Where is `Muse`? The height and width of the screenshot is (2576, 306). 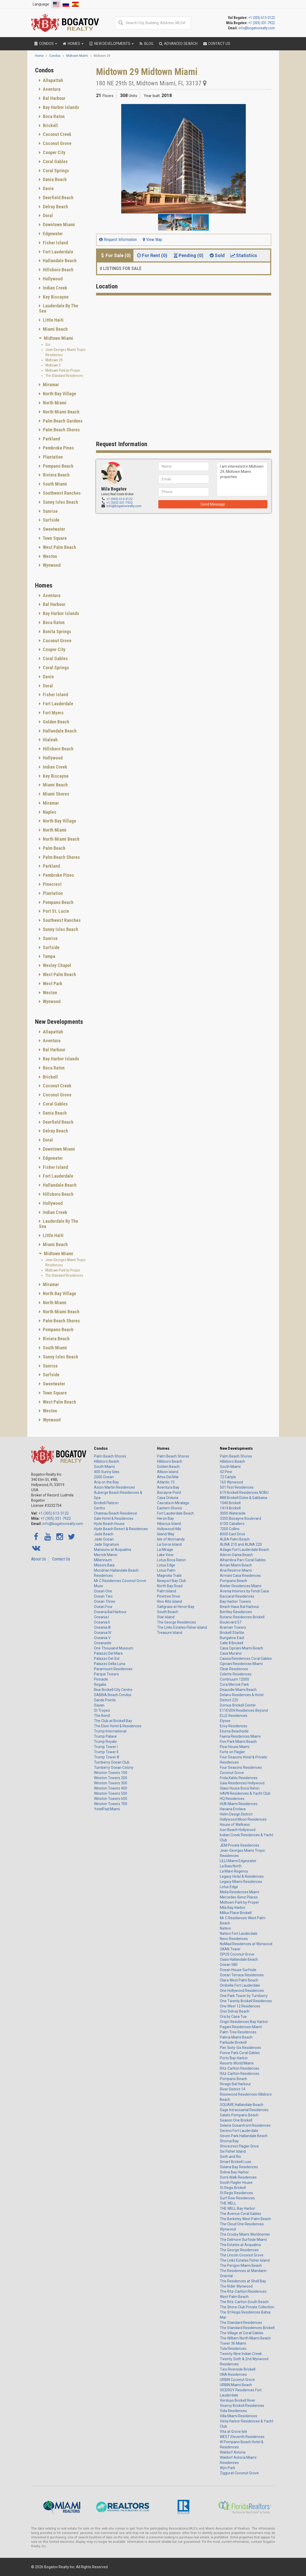
Muse is located at coordinates (98, 1586).